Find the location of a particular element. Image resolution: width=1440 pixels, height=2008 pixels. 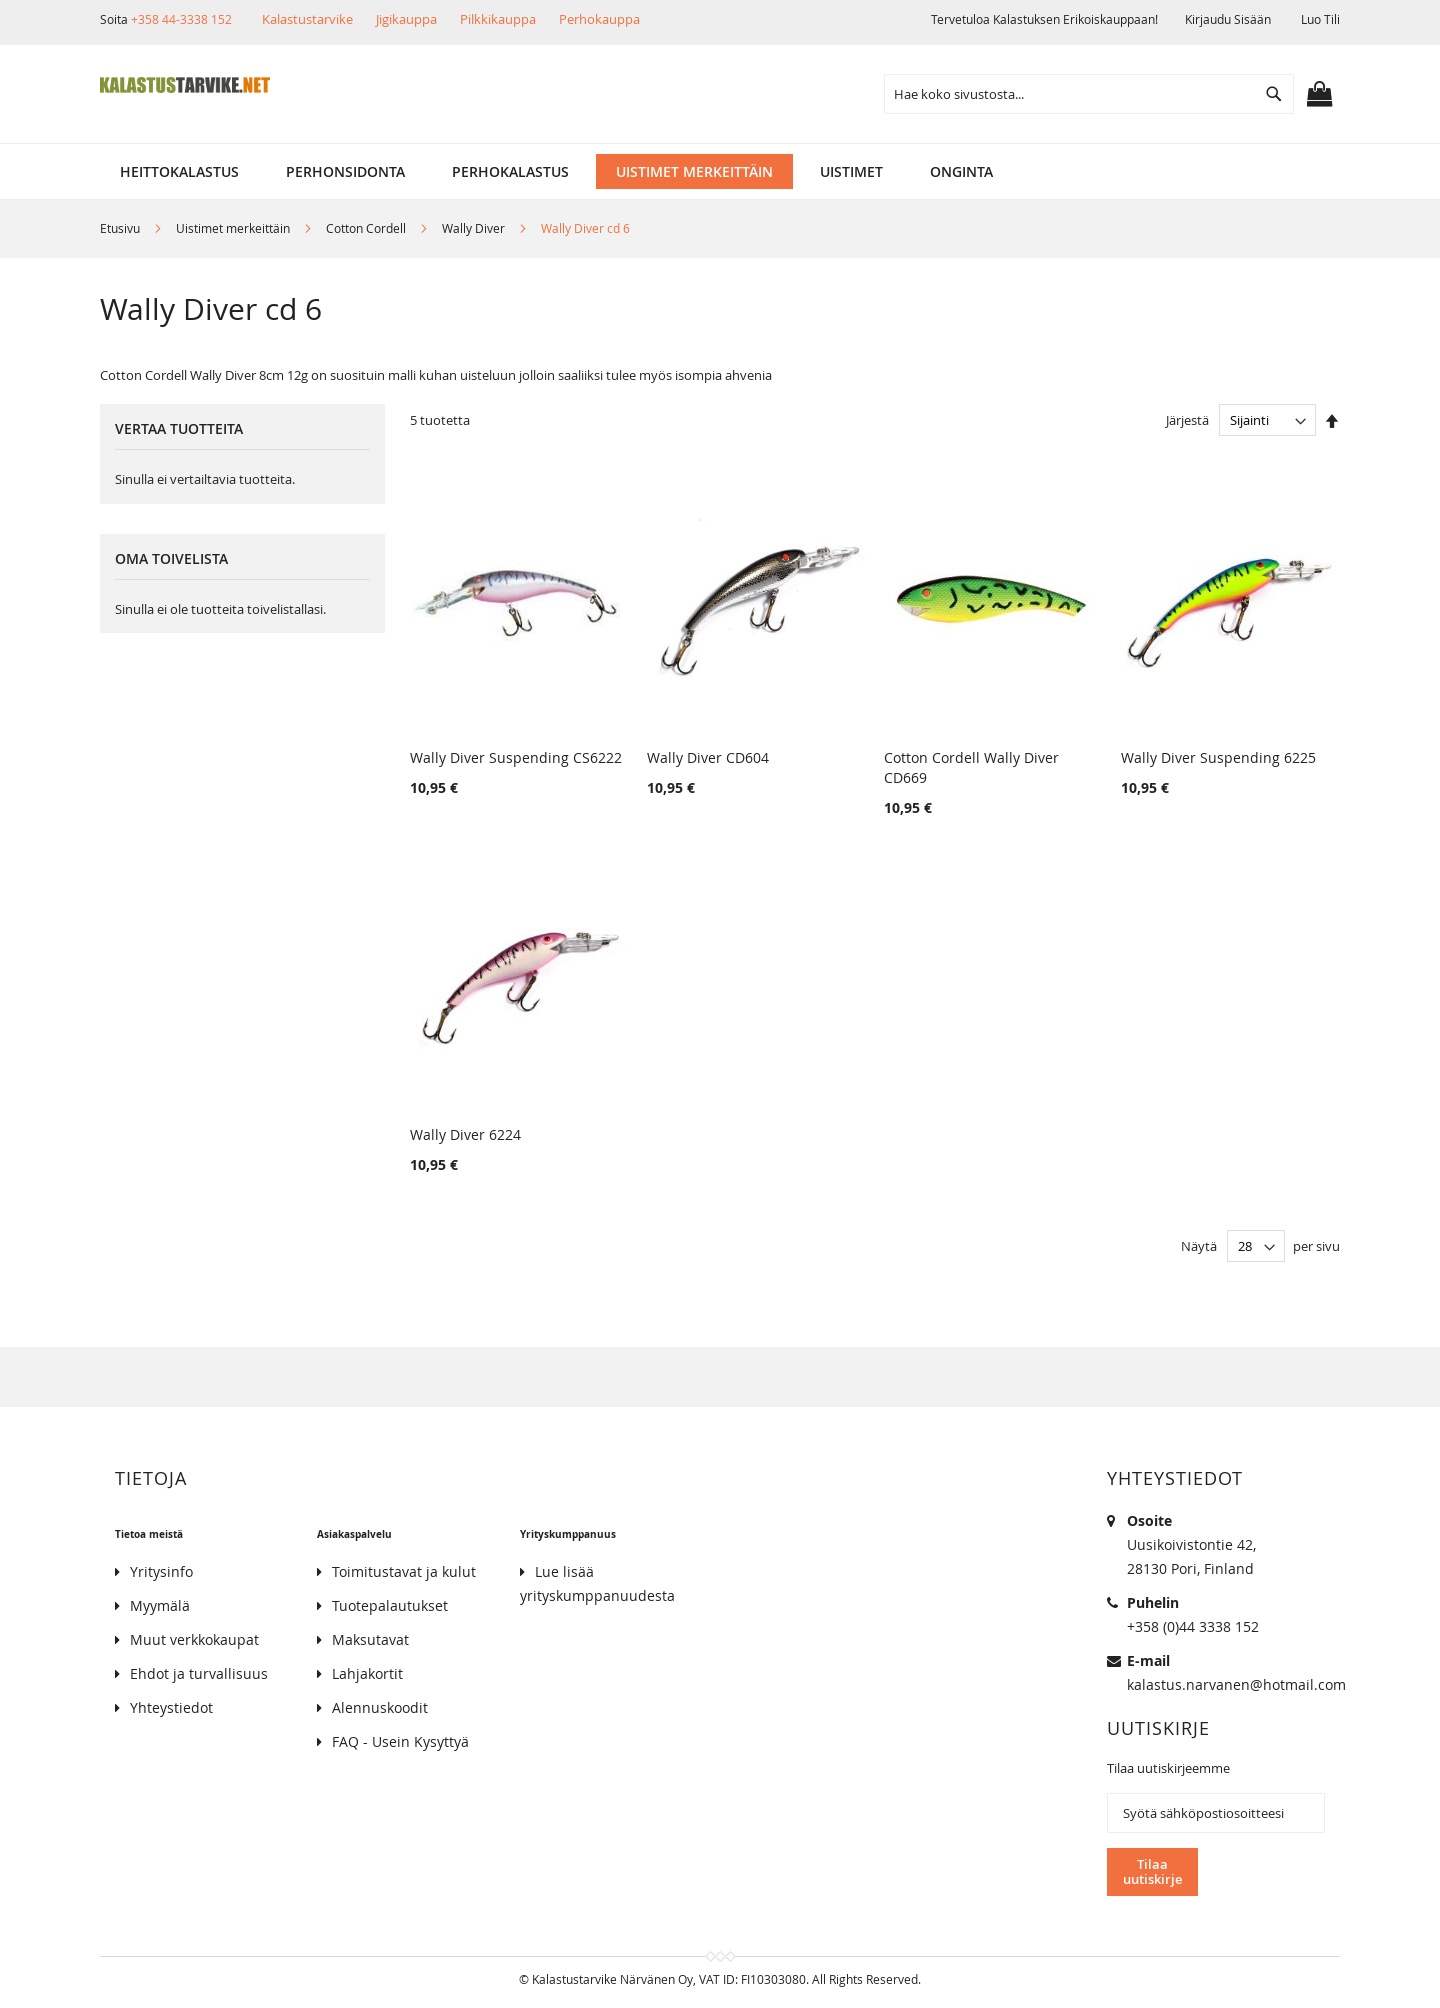

Luo tili is located at coordinates (1320, 19).